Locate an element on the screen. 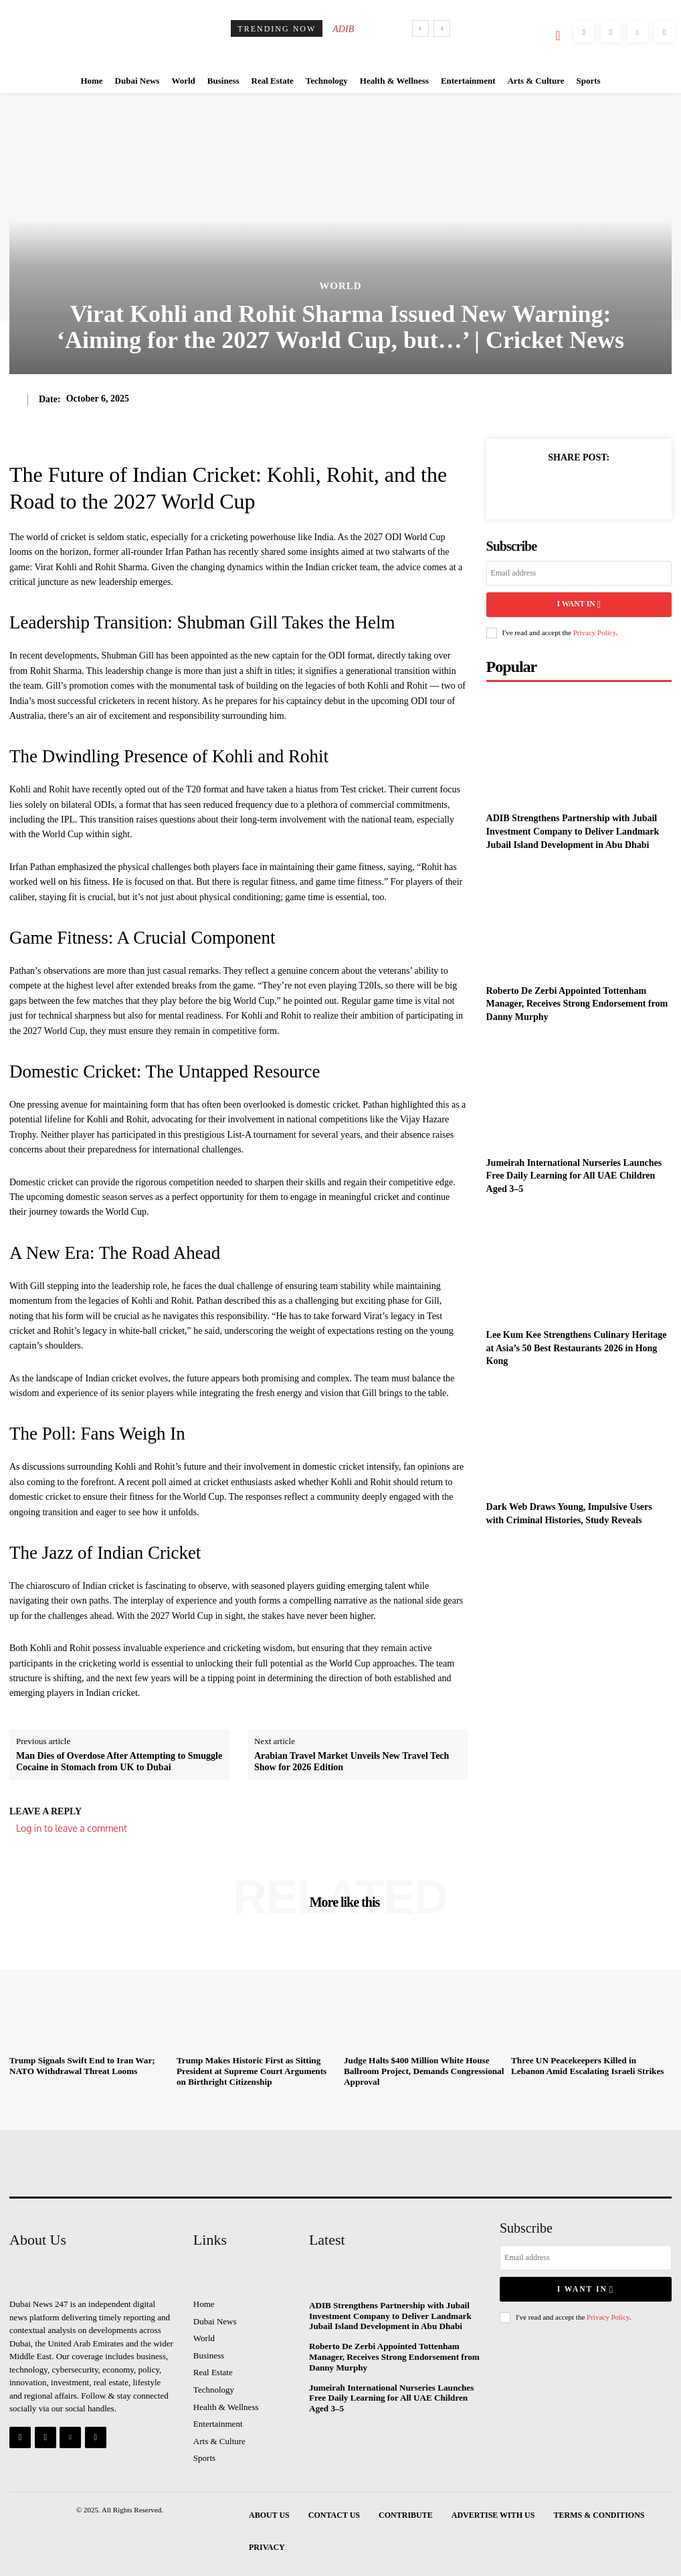  Trump Signals Swift End to Iran War; NATO Withdrawal Threat Looms is located at coordinates (81, 2065).